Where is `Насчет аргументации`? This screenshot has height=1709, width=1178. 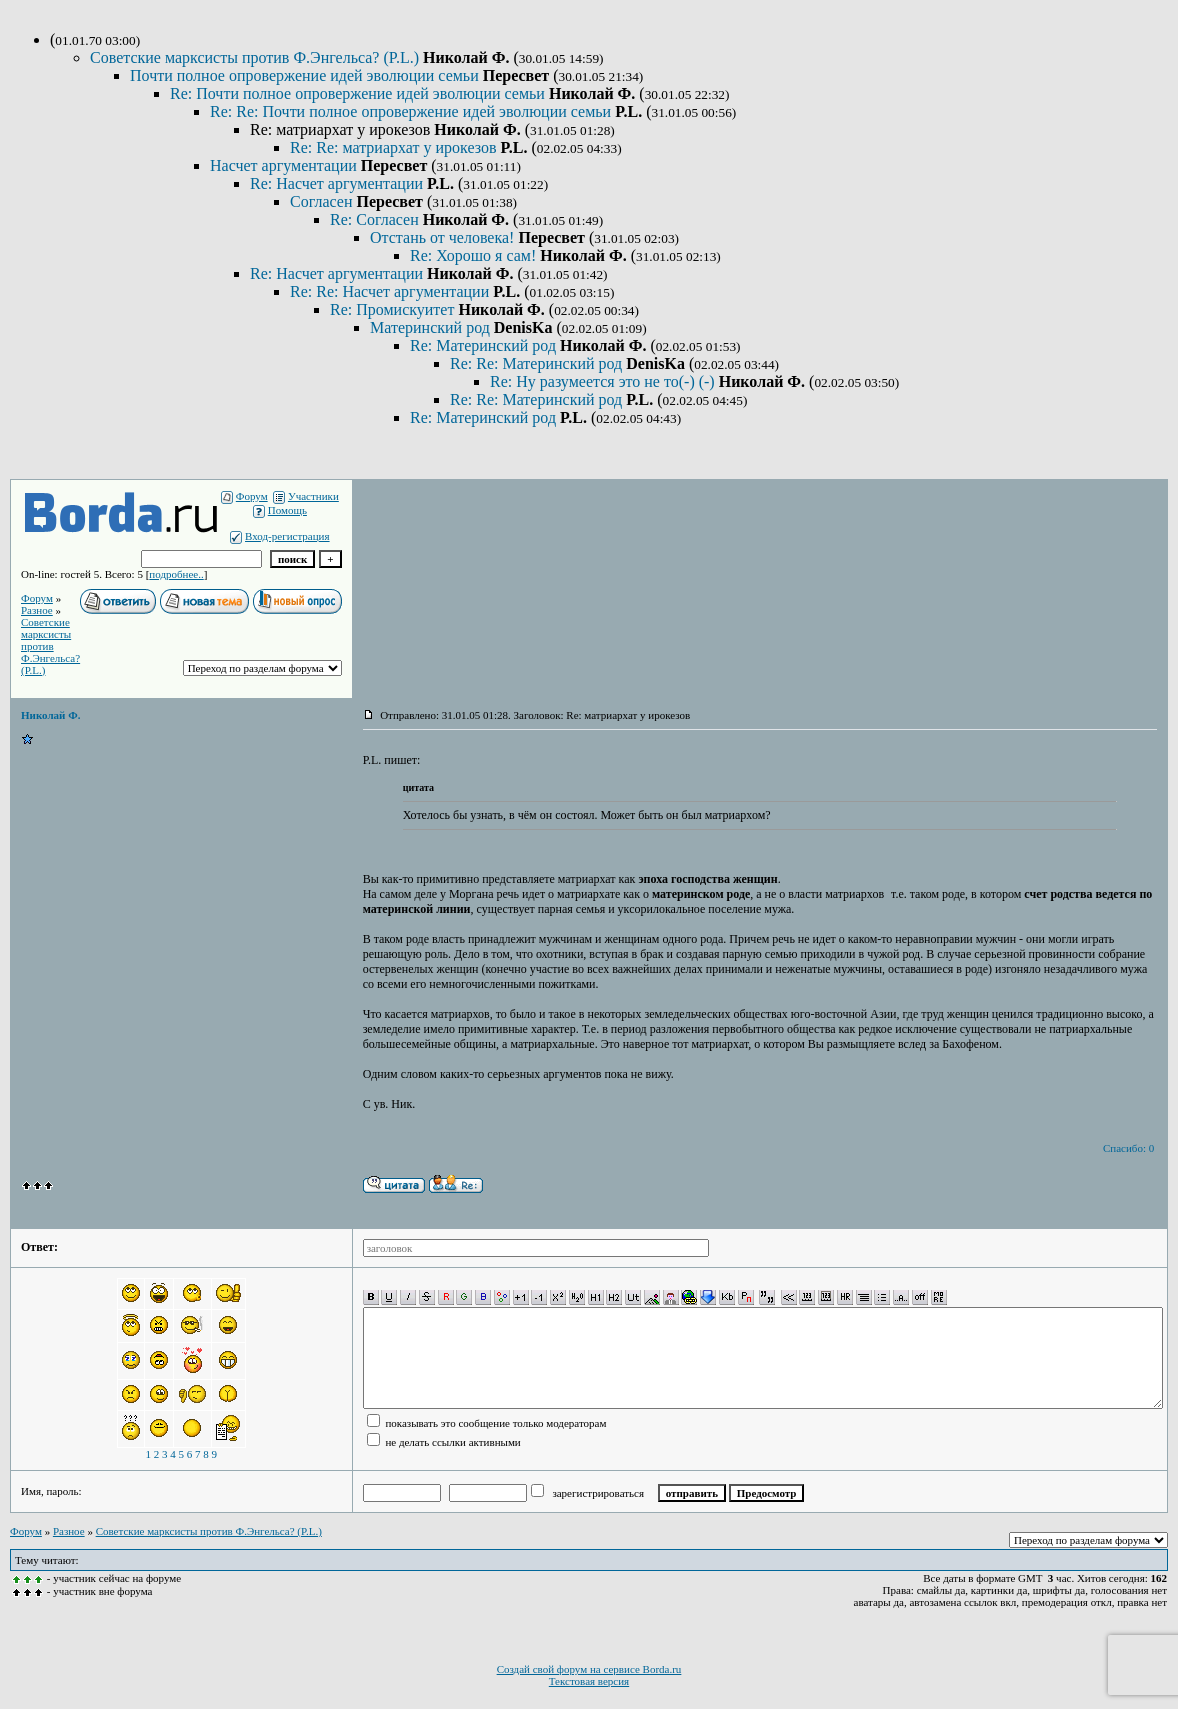
Насчет аргументации is located at coordinates (285, 165).